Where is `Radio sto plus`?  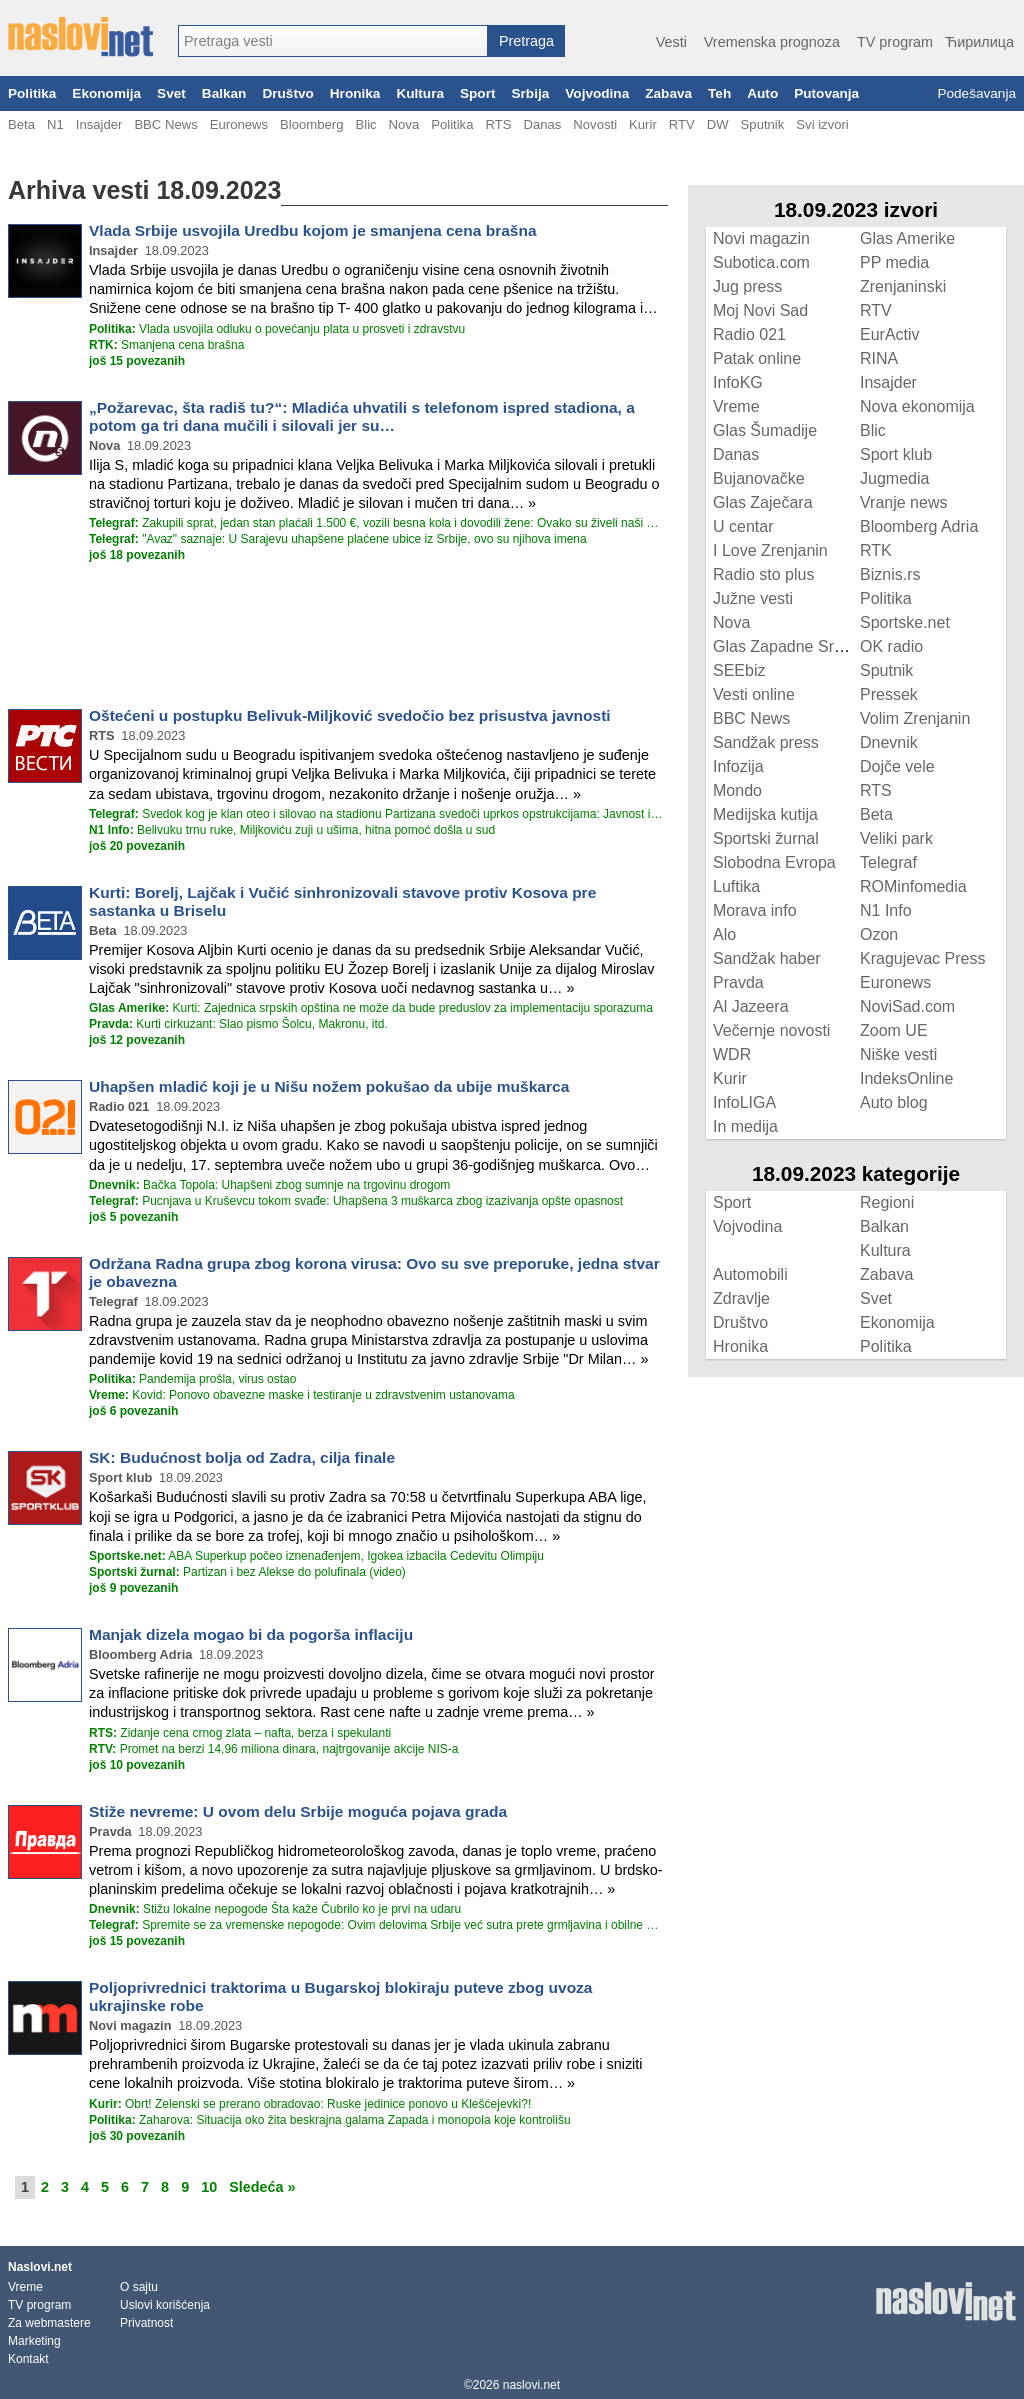 Radio sto plus is located at coordinates (763, 574).